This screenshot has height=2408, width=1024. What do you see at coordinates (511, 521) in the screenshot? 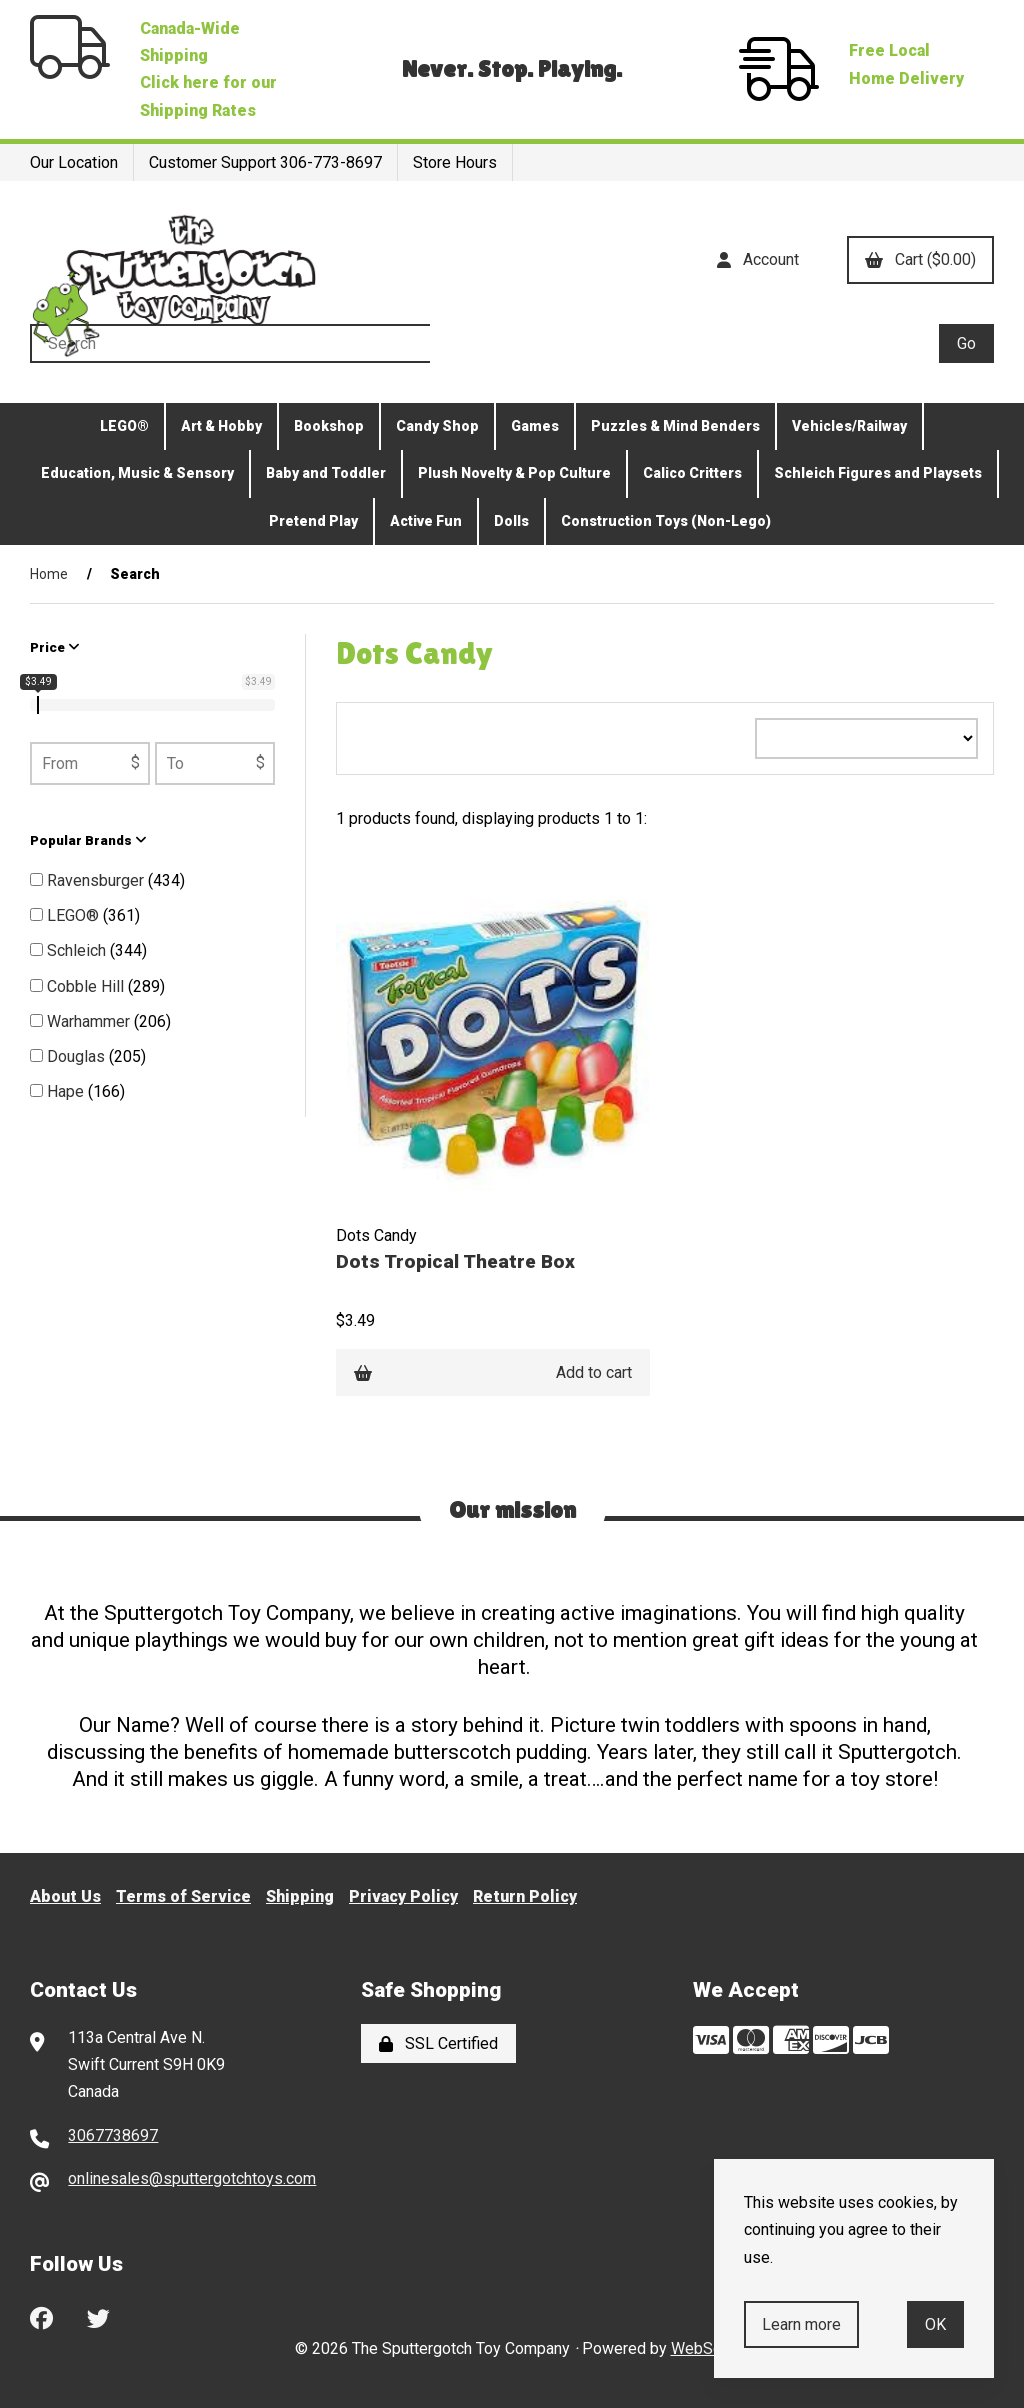
I see `Dolls` at bounding box center [511, 521].